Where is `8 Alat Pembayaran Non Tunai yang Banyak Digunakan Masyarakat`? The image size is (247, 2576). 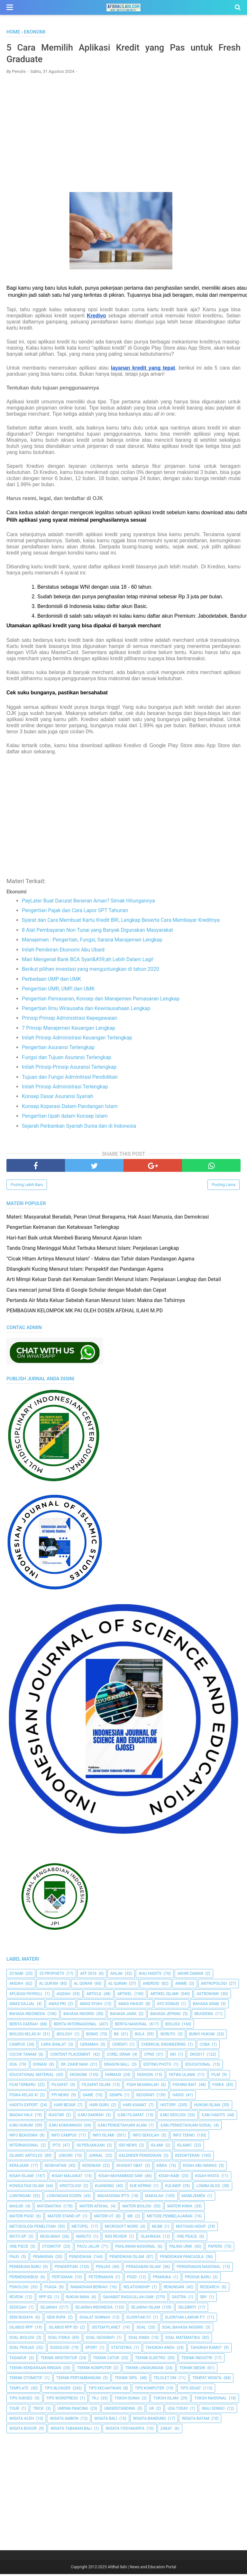 8 Alat Pembayaran Non Tunai yang Banyak Digunakan Masyarakat is located at coordinates (97, 932).